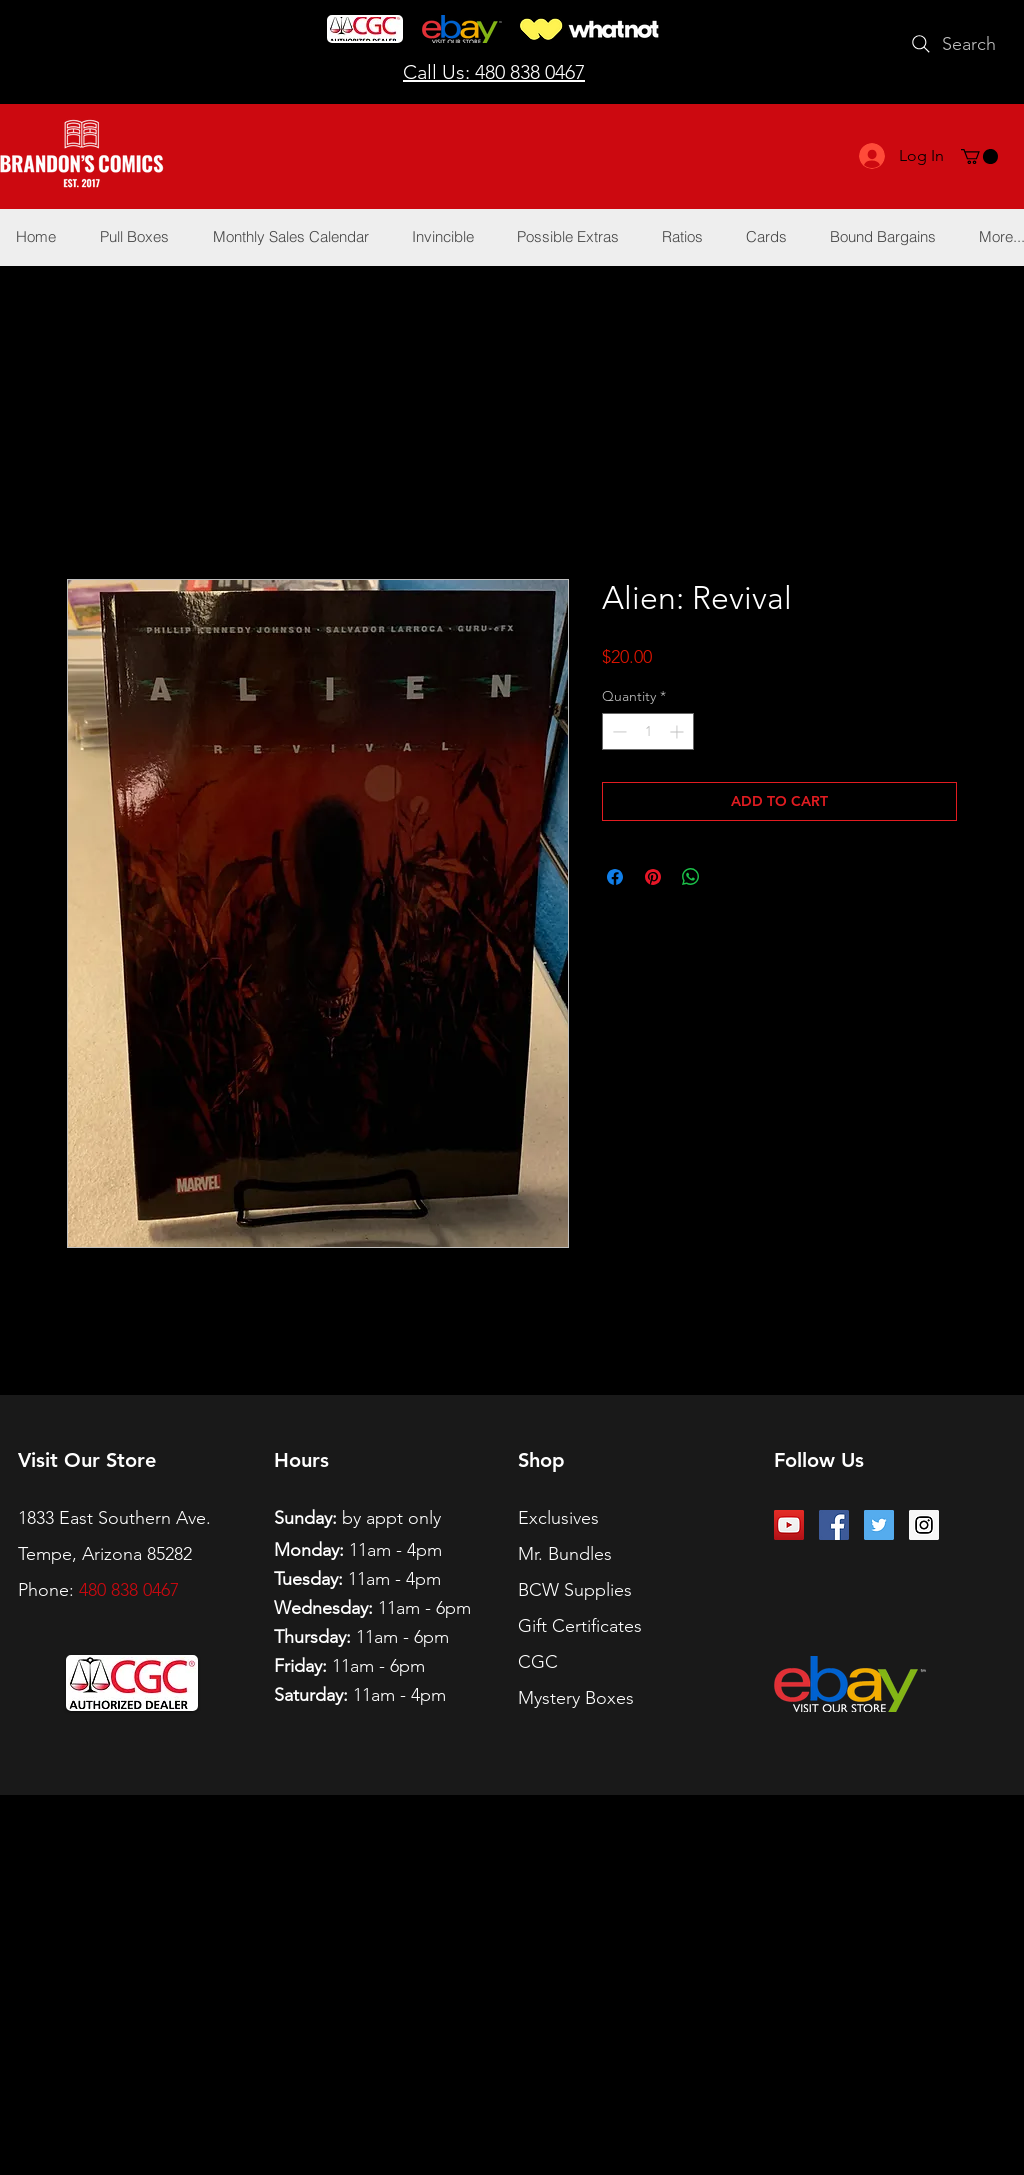 This screenshot has width=1024, height=2175. I want to click on [spinbutton], so click(648, 731).